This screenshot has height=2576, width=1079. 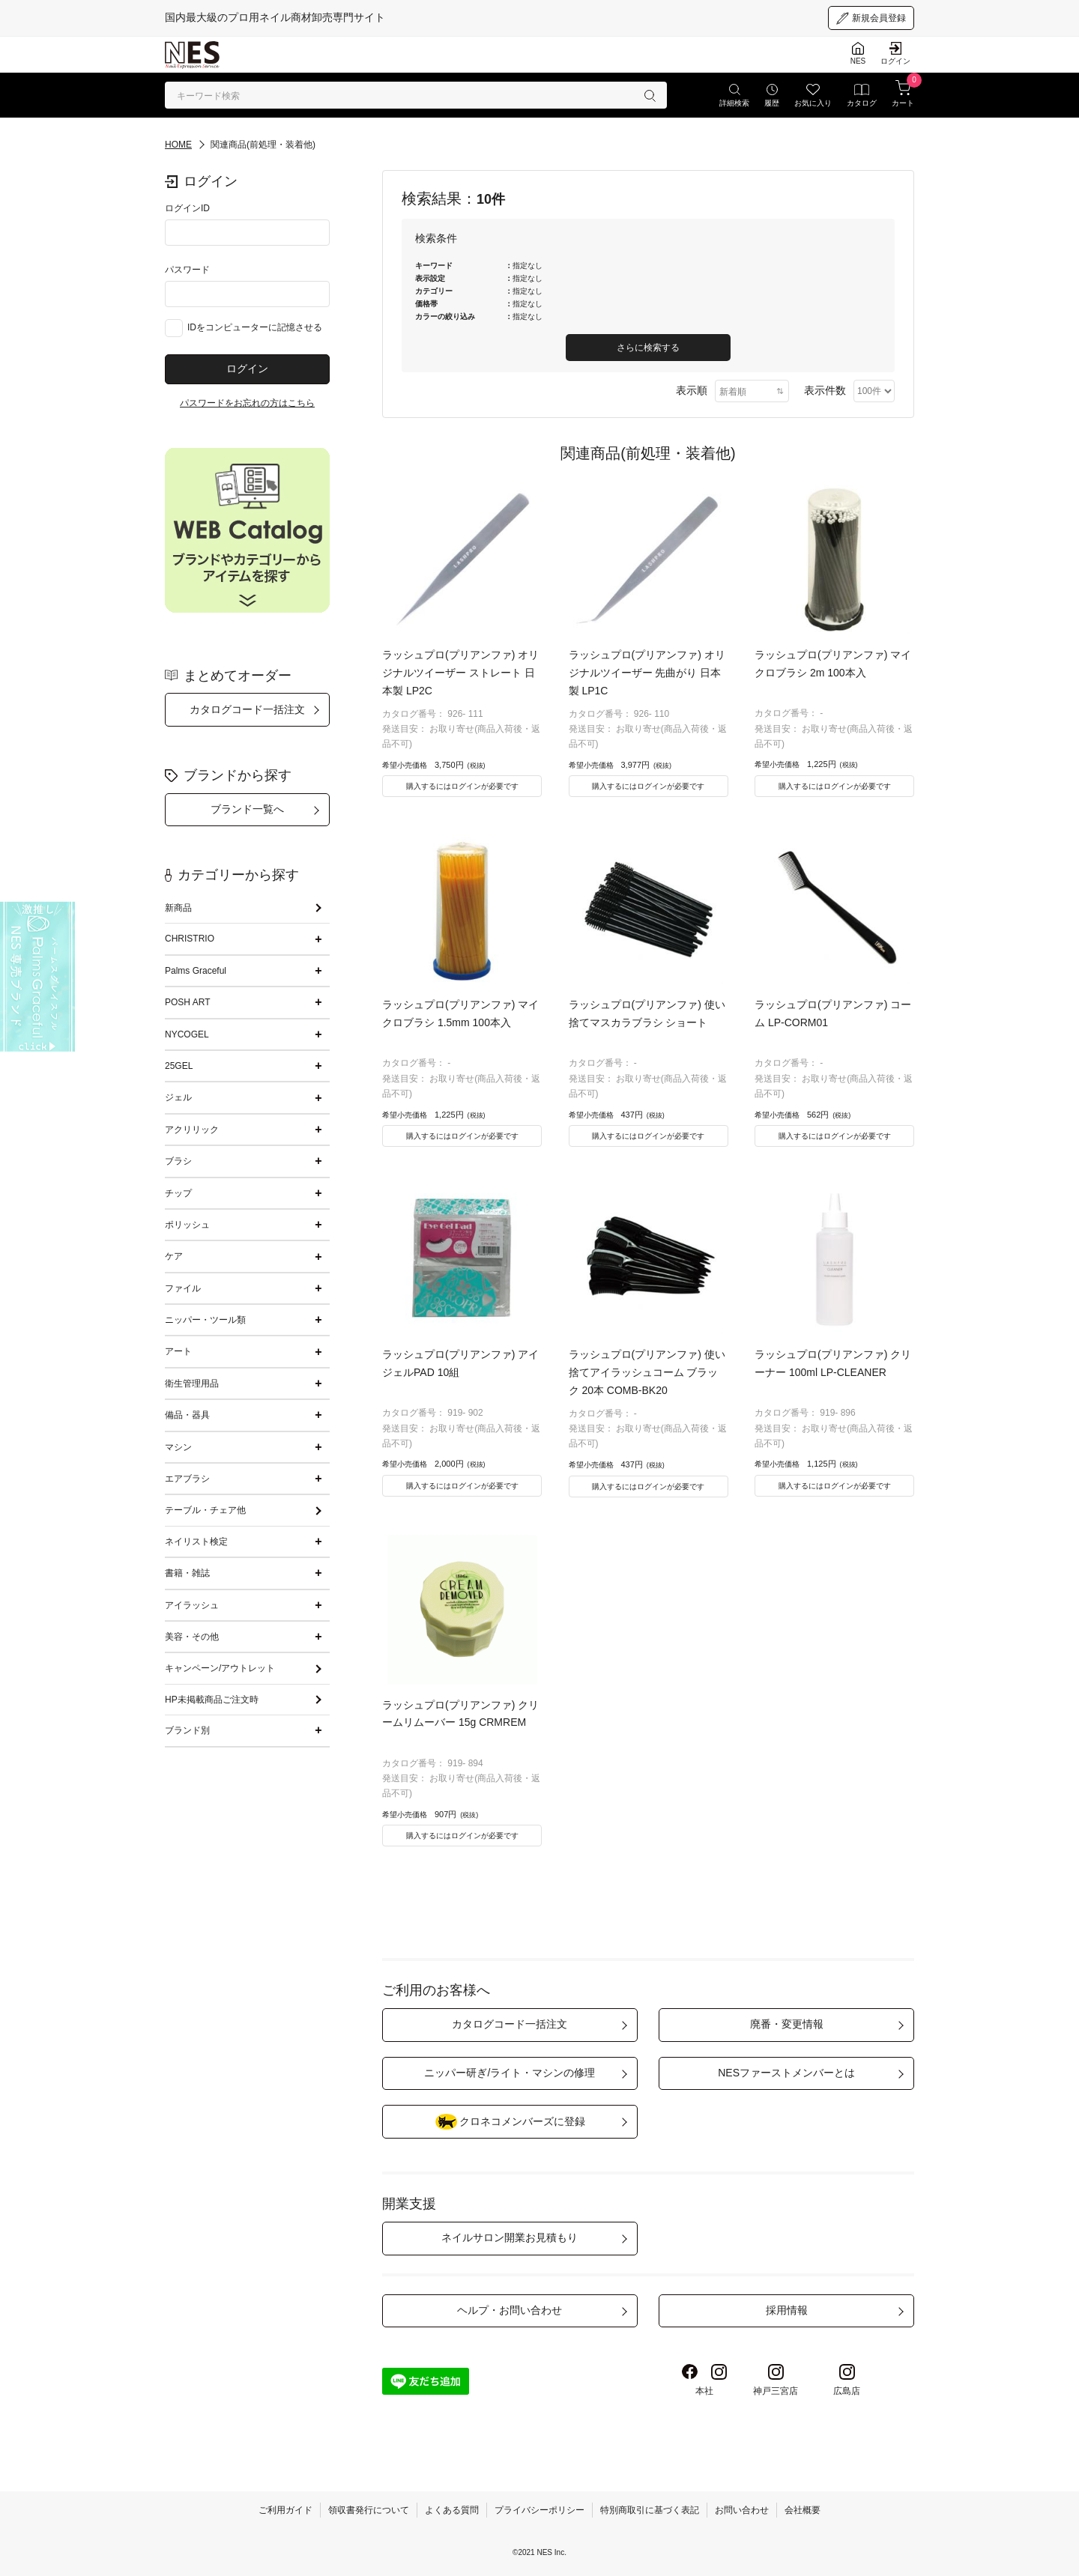 What do you see at coordinates (178, 1193) in the screenshot?
I see `チップ` at bounding box center [178, 1193].